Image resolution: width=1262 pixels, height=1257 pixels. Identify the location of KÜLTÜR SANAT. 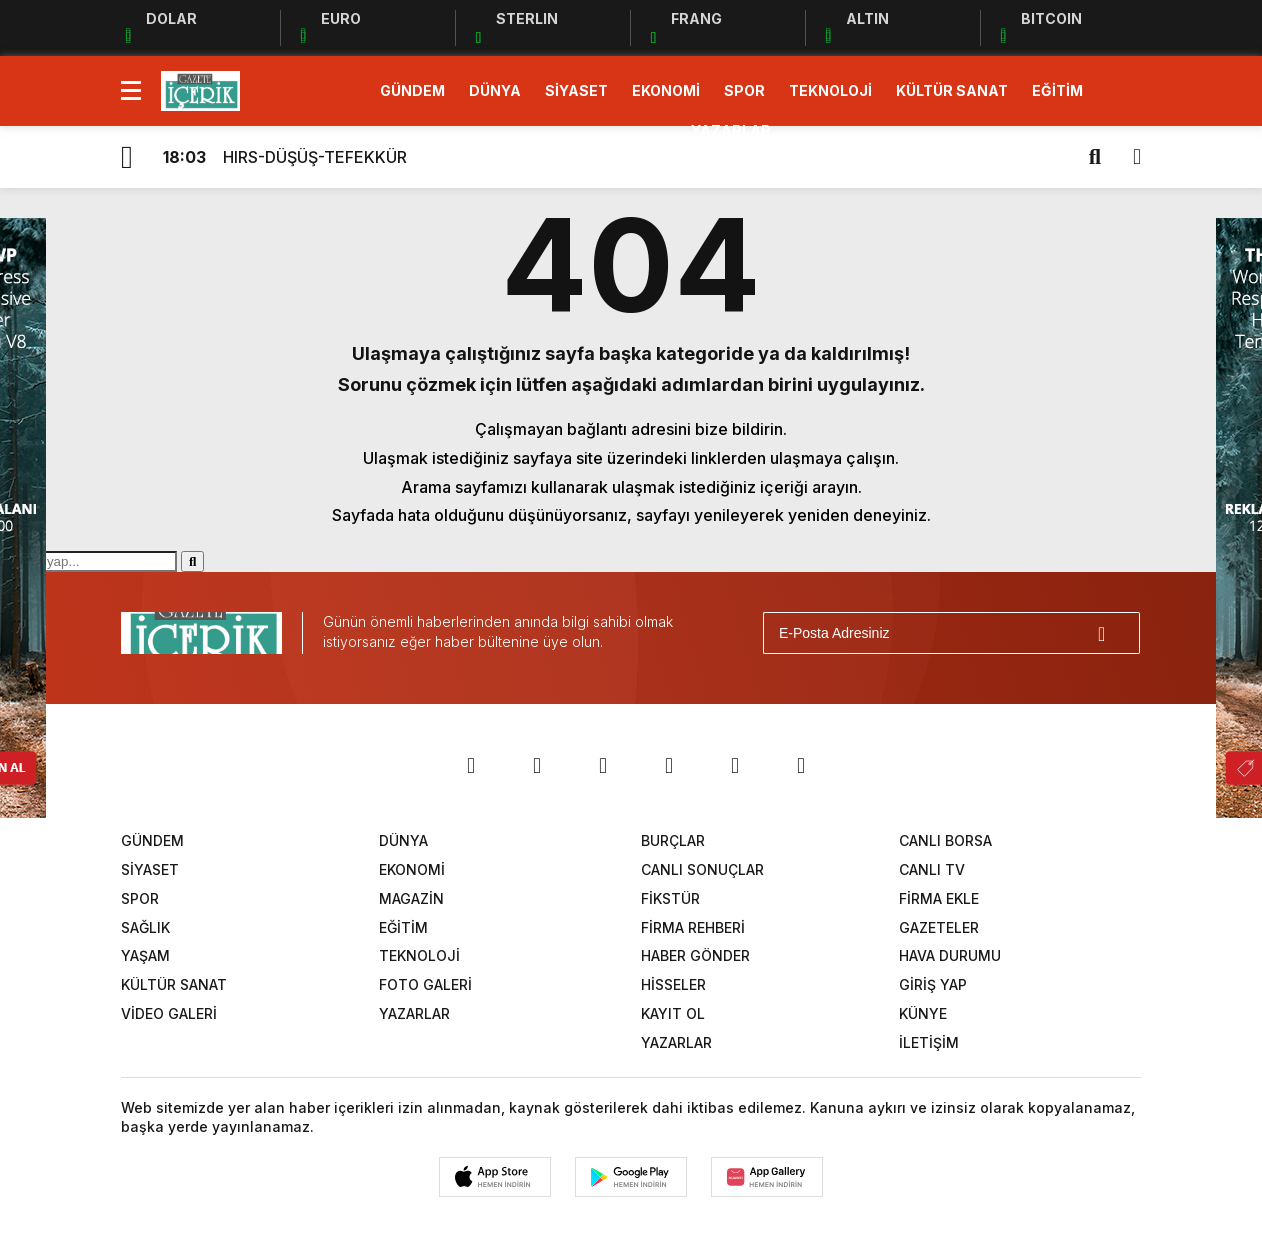
(952, 90).